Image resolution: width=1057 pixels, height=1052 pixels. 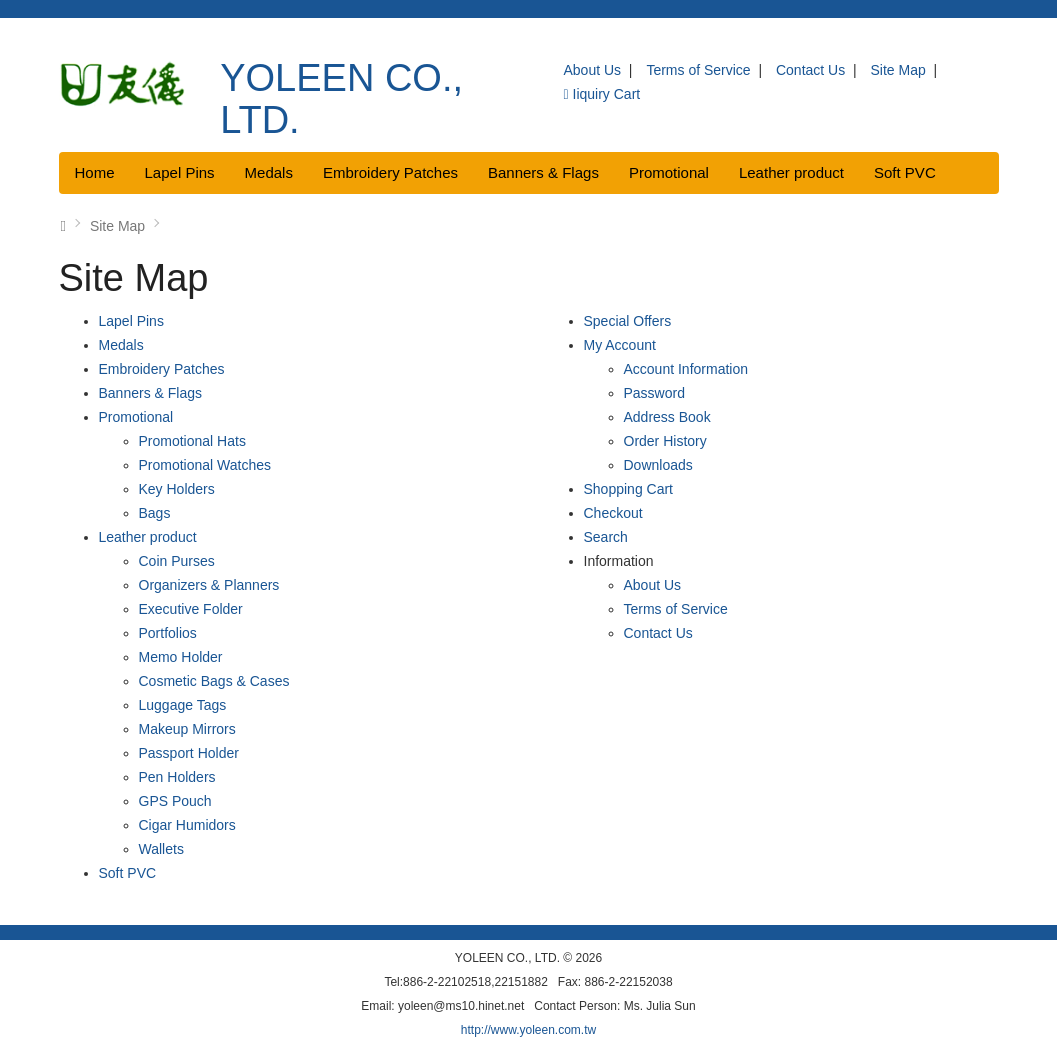 What do you see at coordinates (791, 172) in the screenshot?
I see `Leather product` at bounding box center [791, 172].